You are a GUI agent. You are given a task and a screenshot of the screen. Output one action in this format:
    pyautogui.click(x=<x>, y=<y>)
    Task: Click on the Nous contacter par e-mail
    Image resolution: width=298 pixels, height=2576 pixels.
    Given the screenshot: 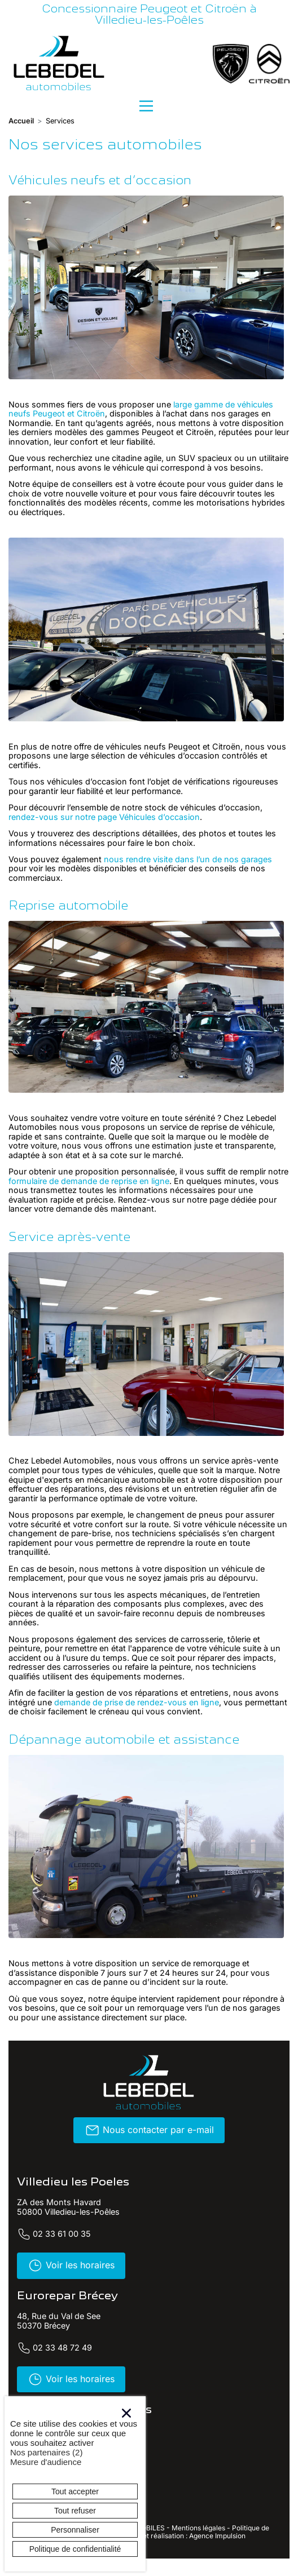 What is the action you would take?
    pyautogui.click(x=149, y=2130)
    